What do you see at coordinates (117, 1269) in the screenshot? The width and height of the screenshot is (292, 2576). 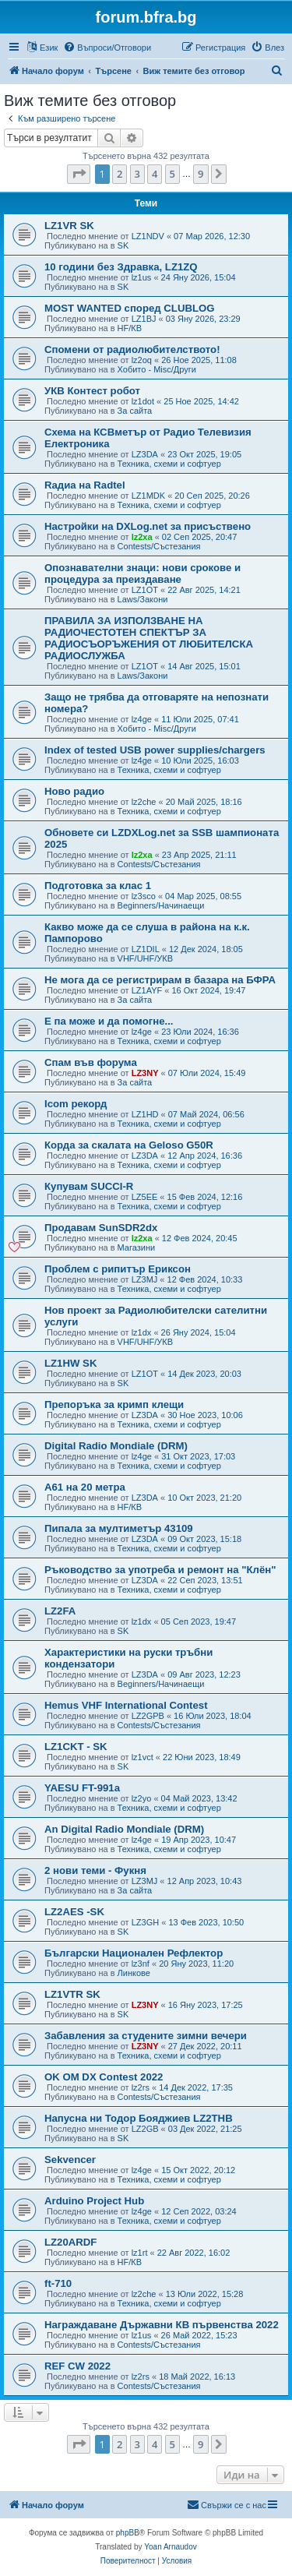 I see `Проблем с рипитър Ериксон` at bounding box center [117, 1269].